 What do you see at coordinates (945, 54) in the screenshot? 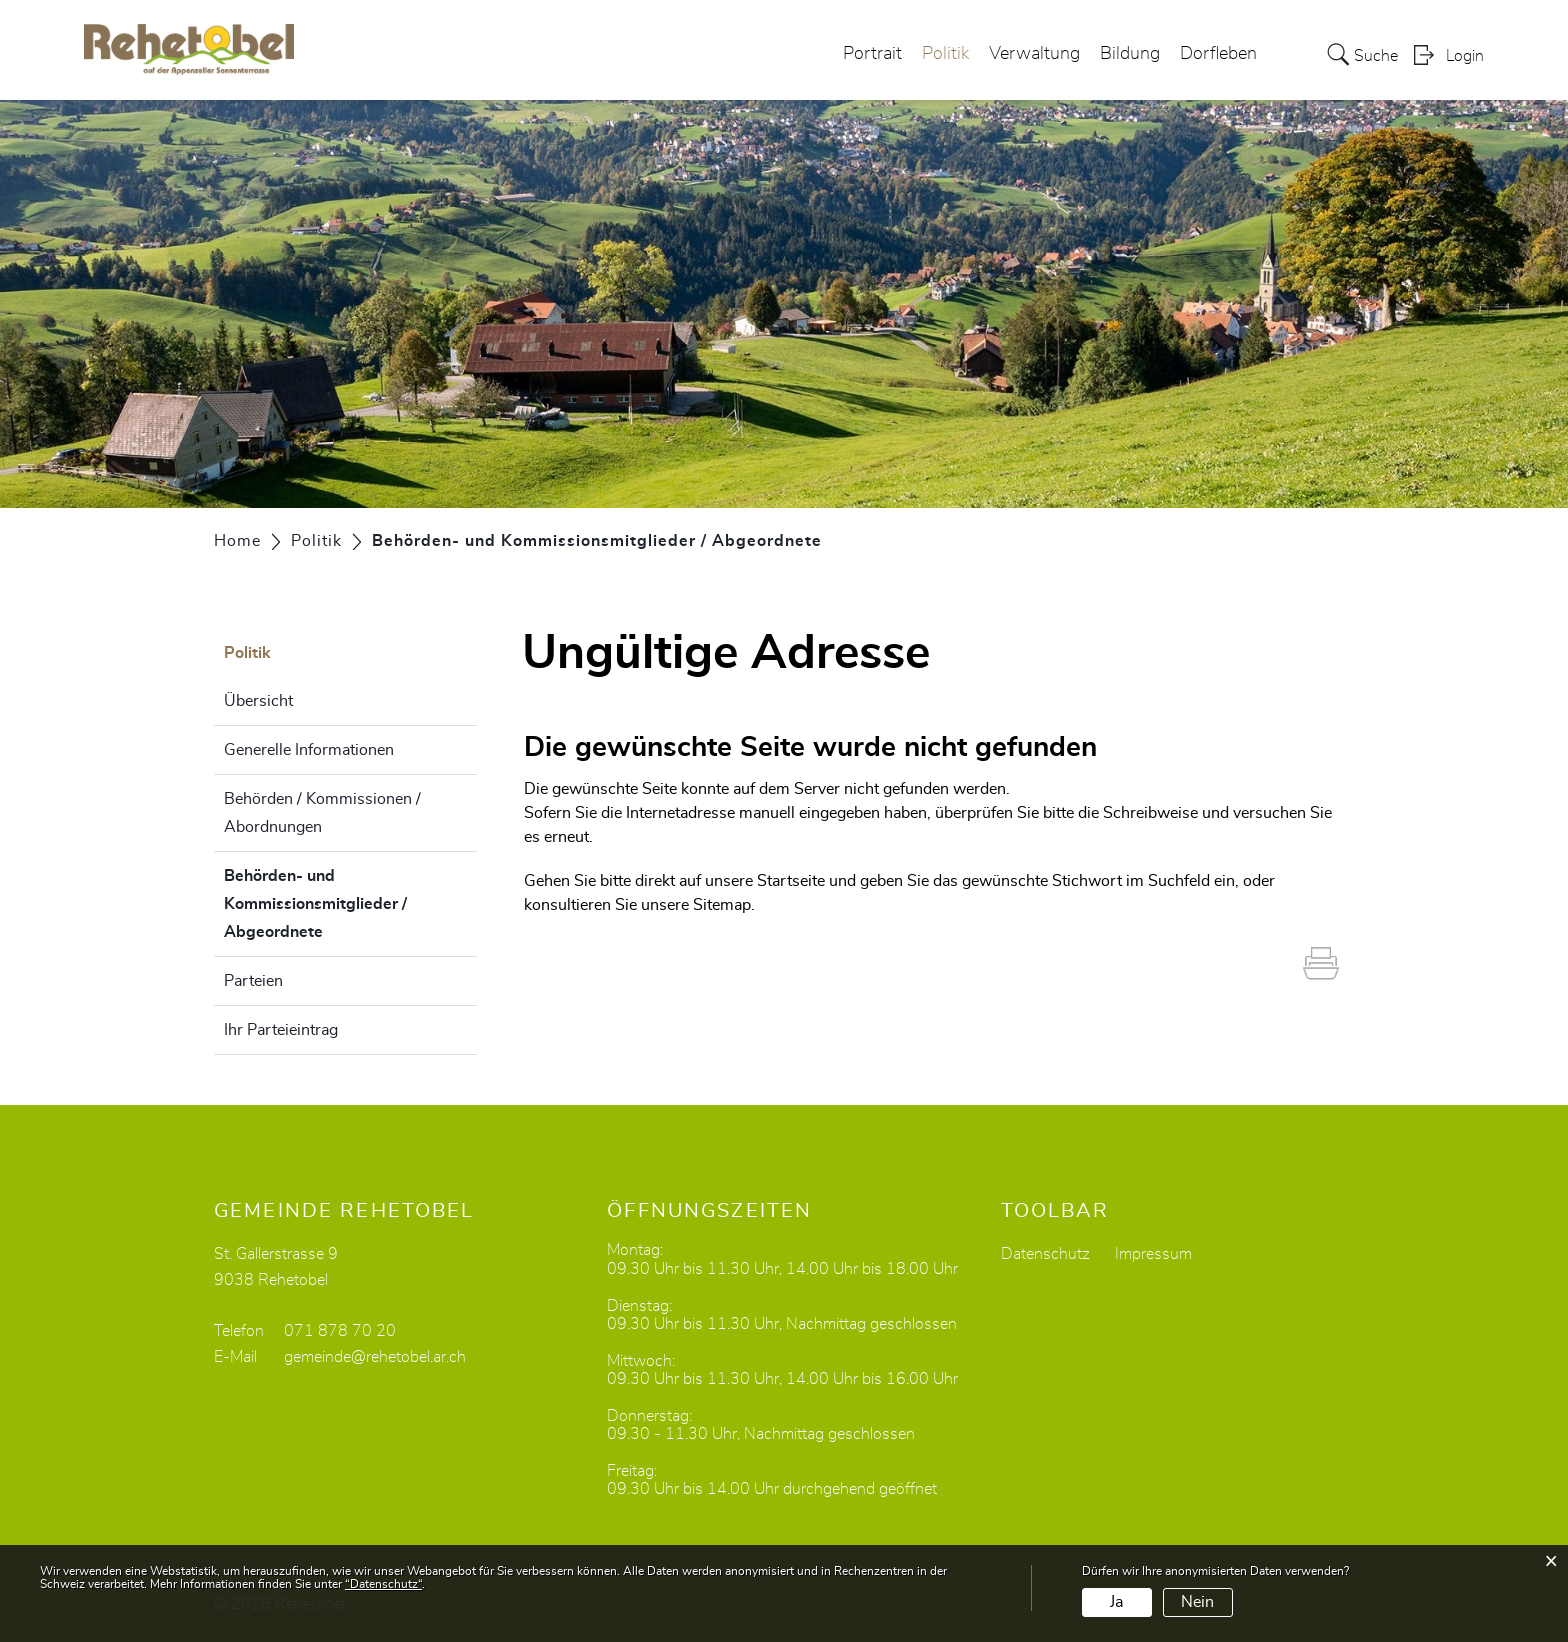
I see `Politik` at bounding box center [945, 54].